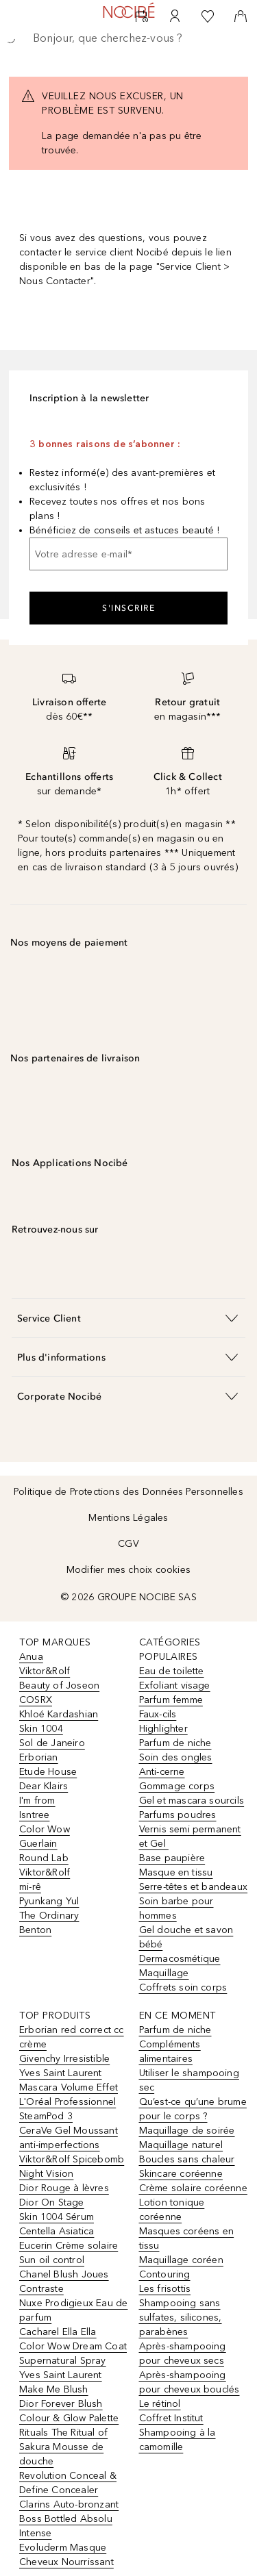 Image resolution: width=257 pixels, height=2576 pixels. What do you see at coordinates (172, 2210) in the screenshot?
I see `Lotion tonique coréenne` at bounding box center [172, 2210].